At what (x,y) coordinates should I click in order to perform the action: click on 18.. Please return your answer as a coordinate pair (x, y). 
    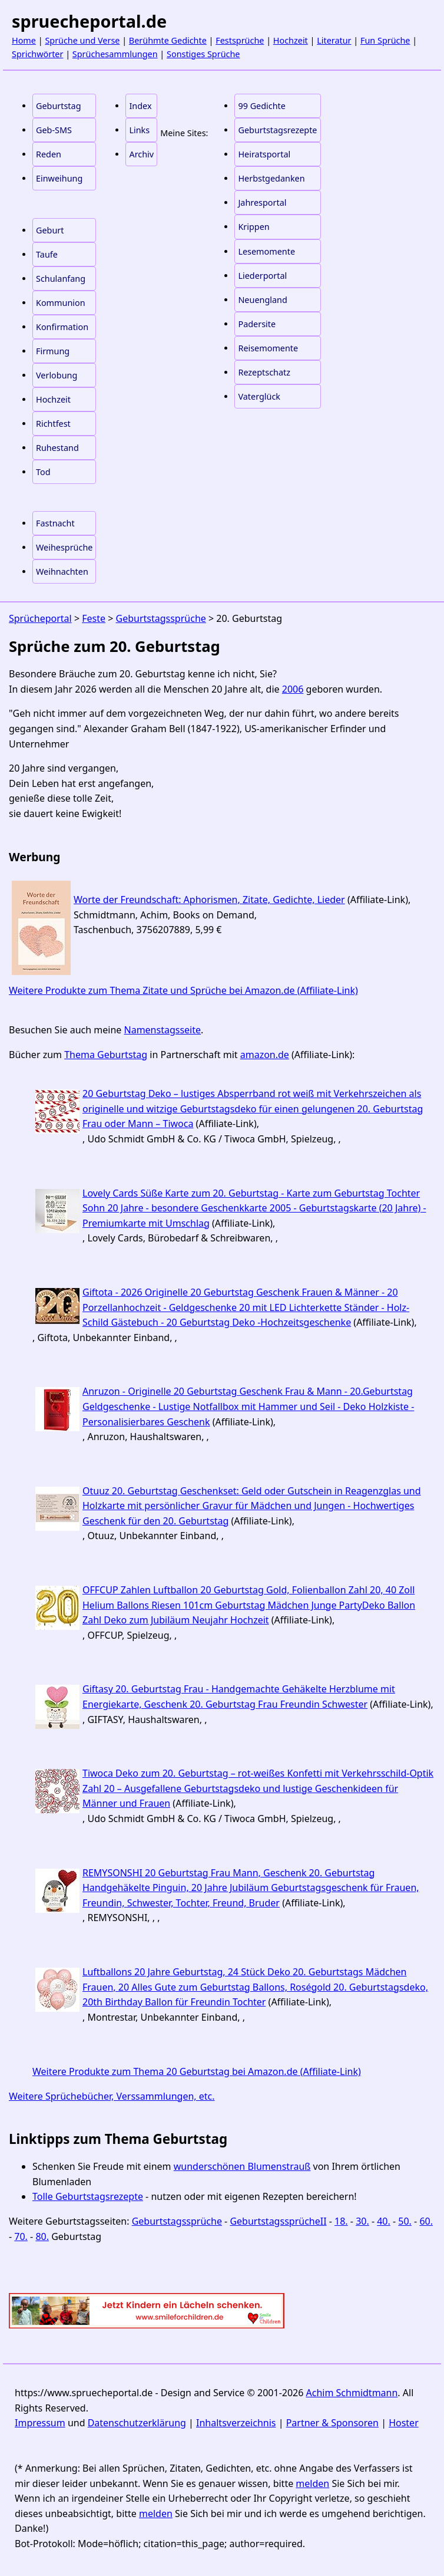
    Looking at the image, I should click on (341, 2221).